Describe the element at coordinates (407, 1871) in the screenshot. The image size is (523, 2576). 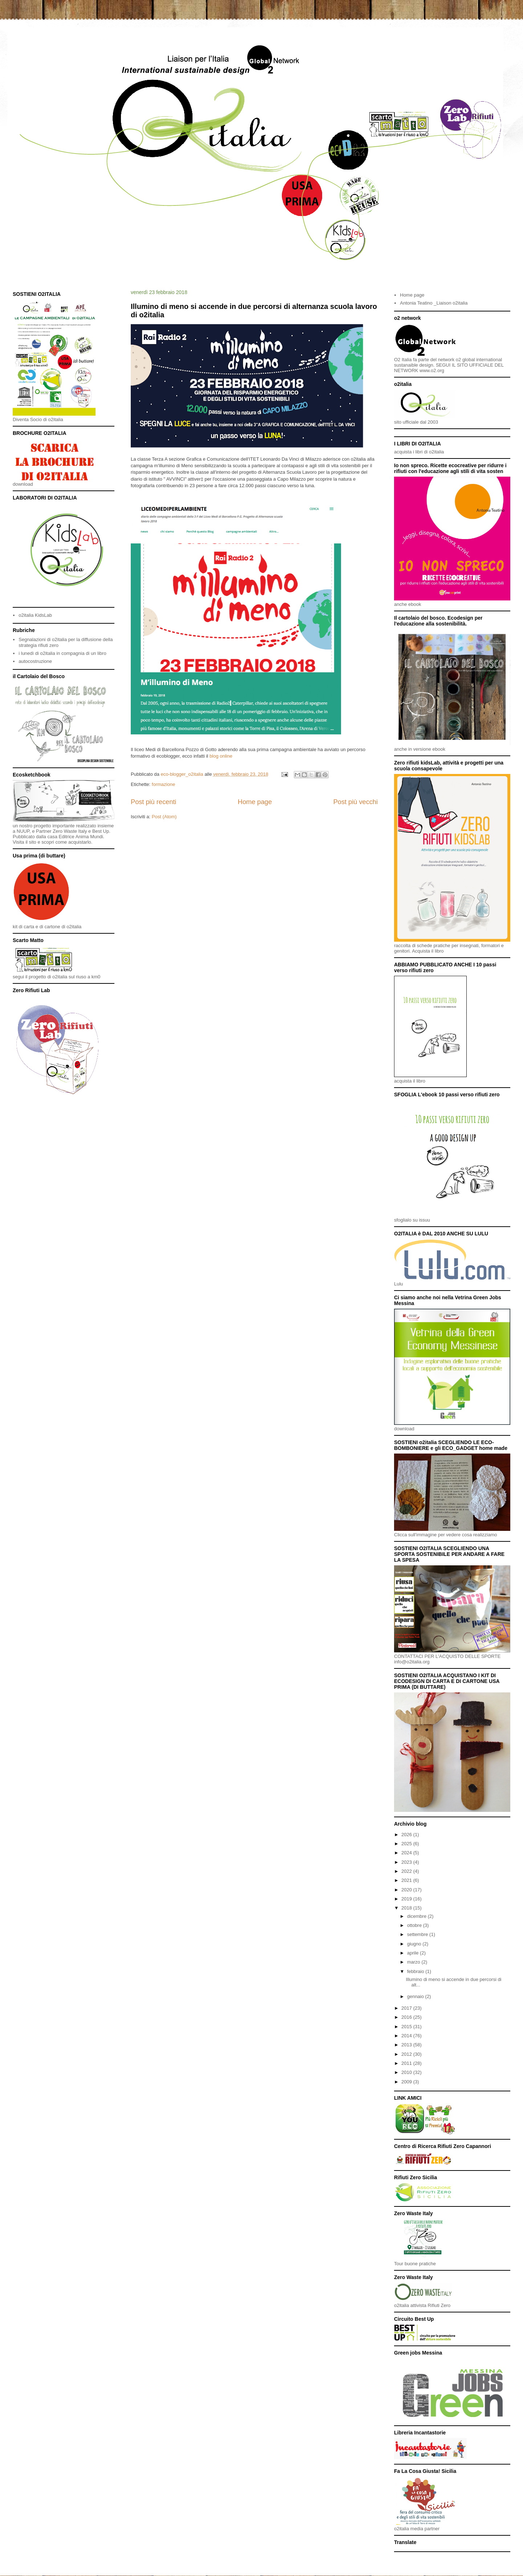
I see `2022` at that location.